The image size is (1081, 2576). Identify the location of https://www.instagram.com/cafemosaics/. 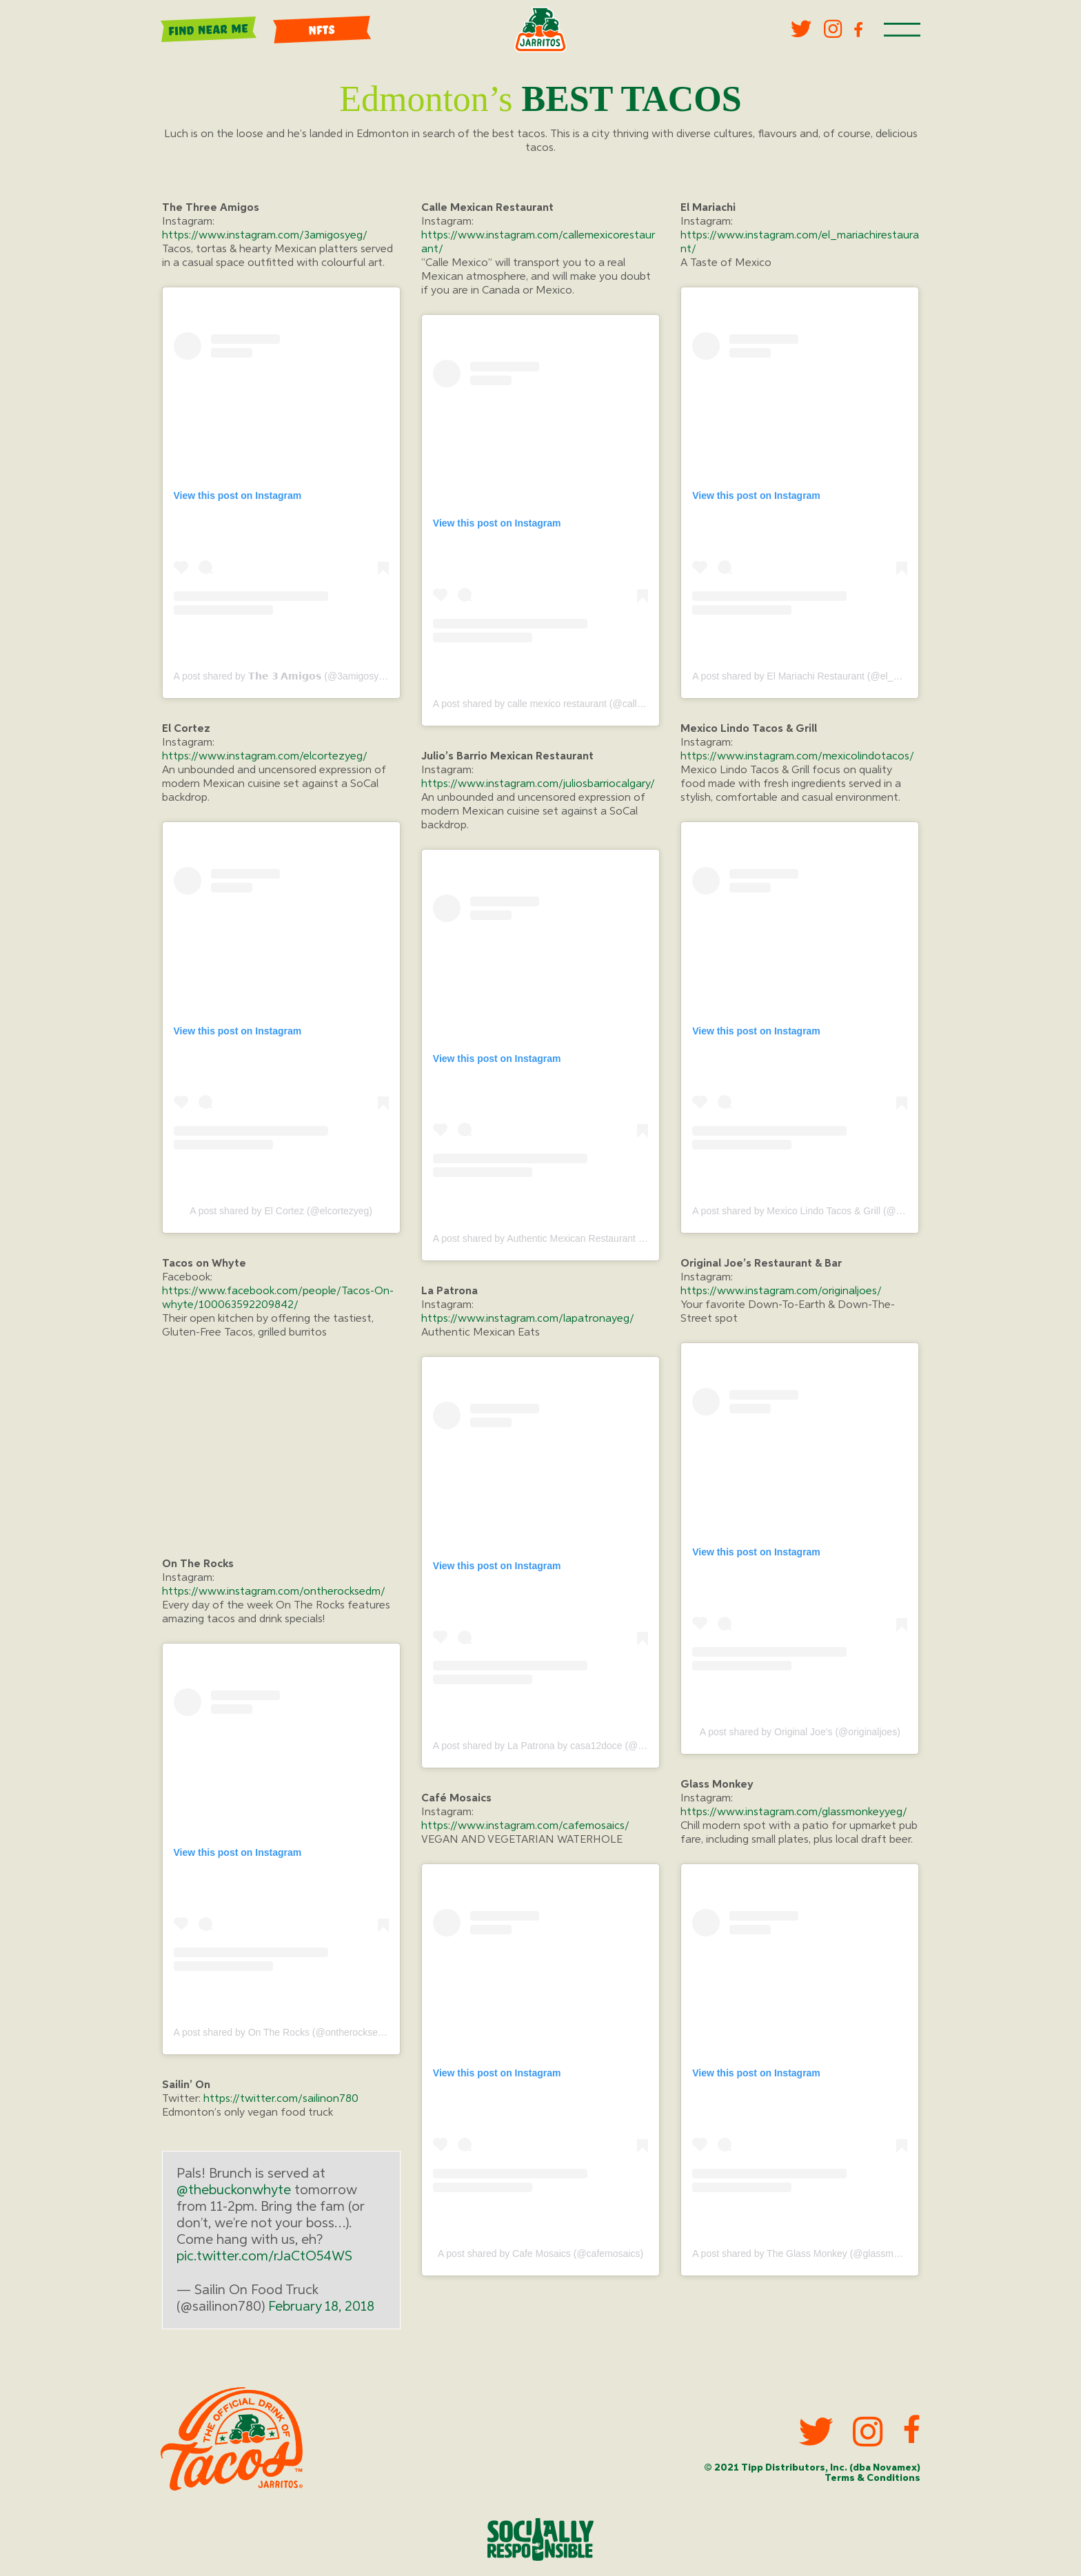
(525, 1826).